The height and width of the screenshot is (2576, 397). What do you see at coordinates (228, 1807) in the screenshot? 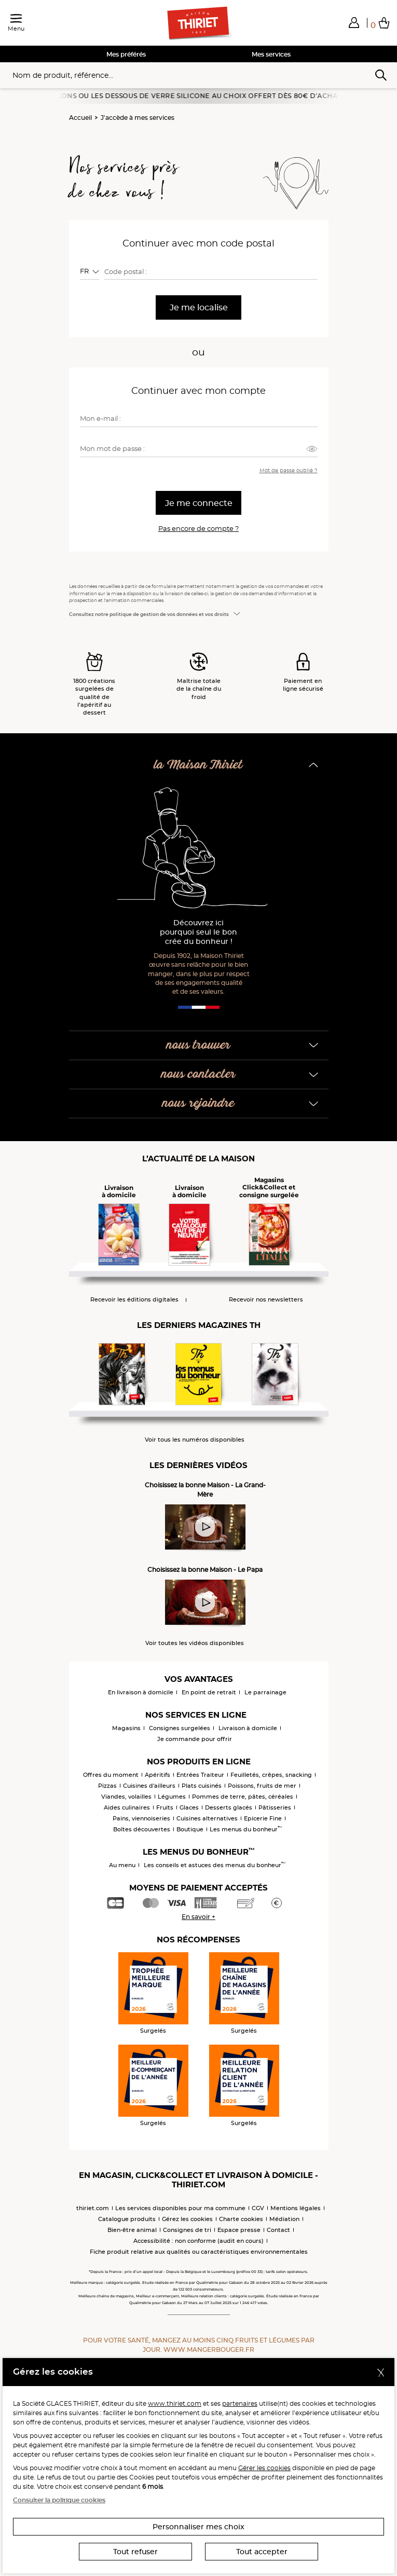
I see `Desserts glacés` at bounding box center [228, 1807].